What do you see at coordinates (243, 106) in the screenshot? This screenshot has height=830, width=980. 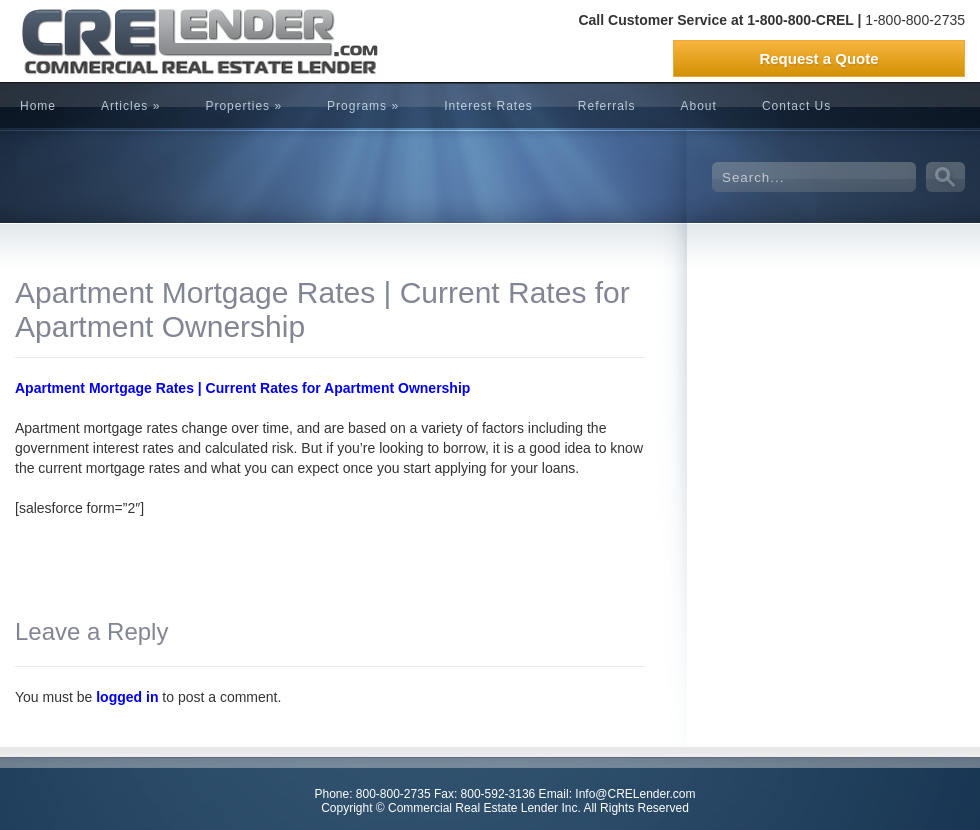 I see `Properties »` at bounding box center [243, 106].